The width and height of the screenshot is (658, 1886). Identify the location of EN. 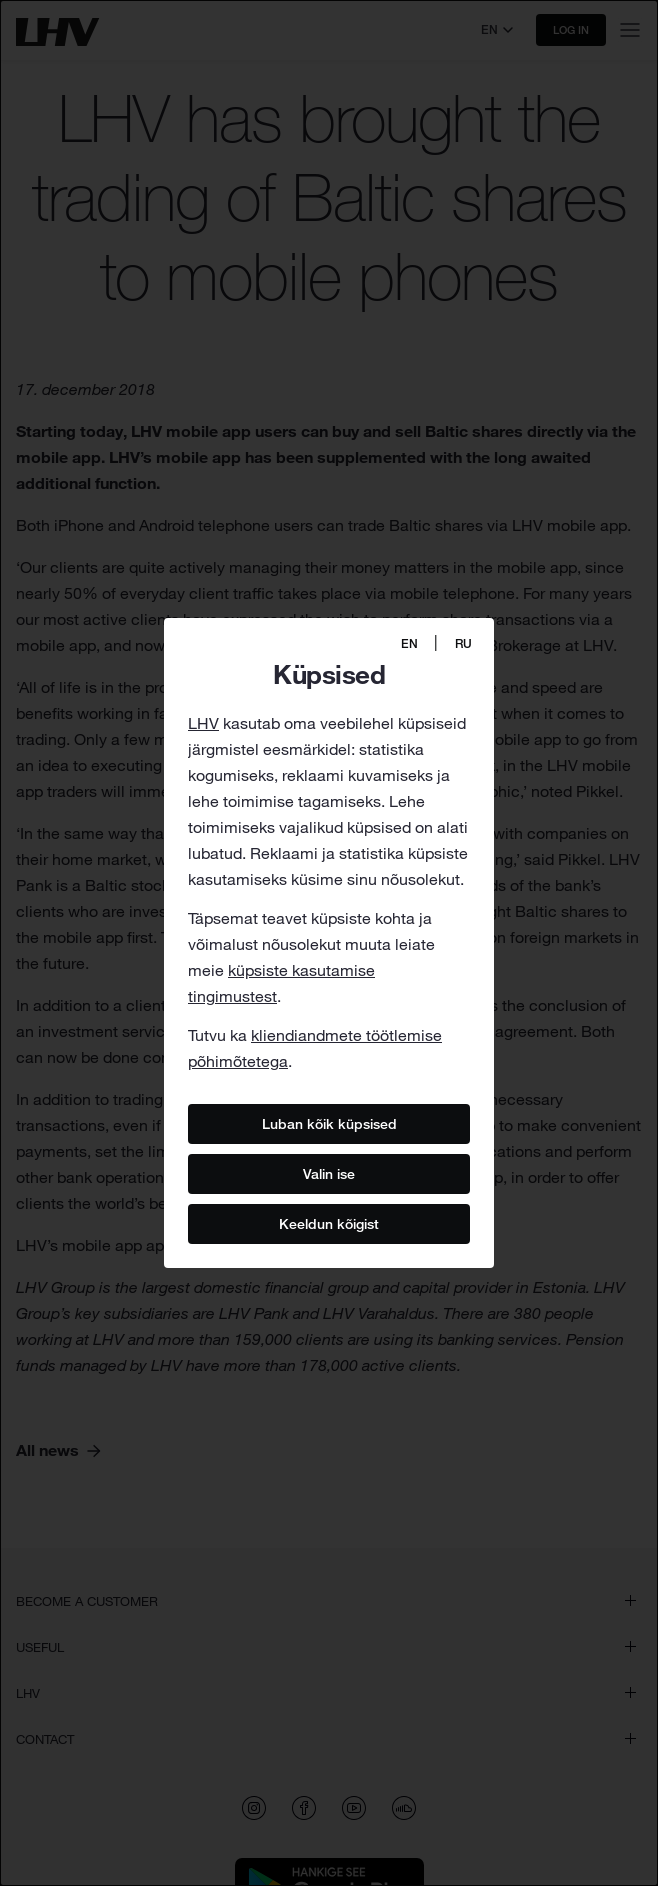
(409, 643).